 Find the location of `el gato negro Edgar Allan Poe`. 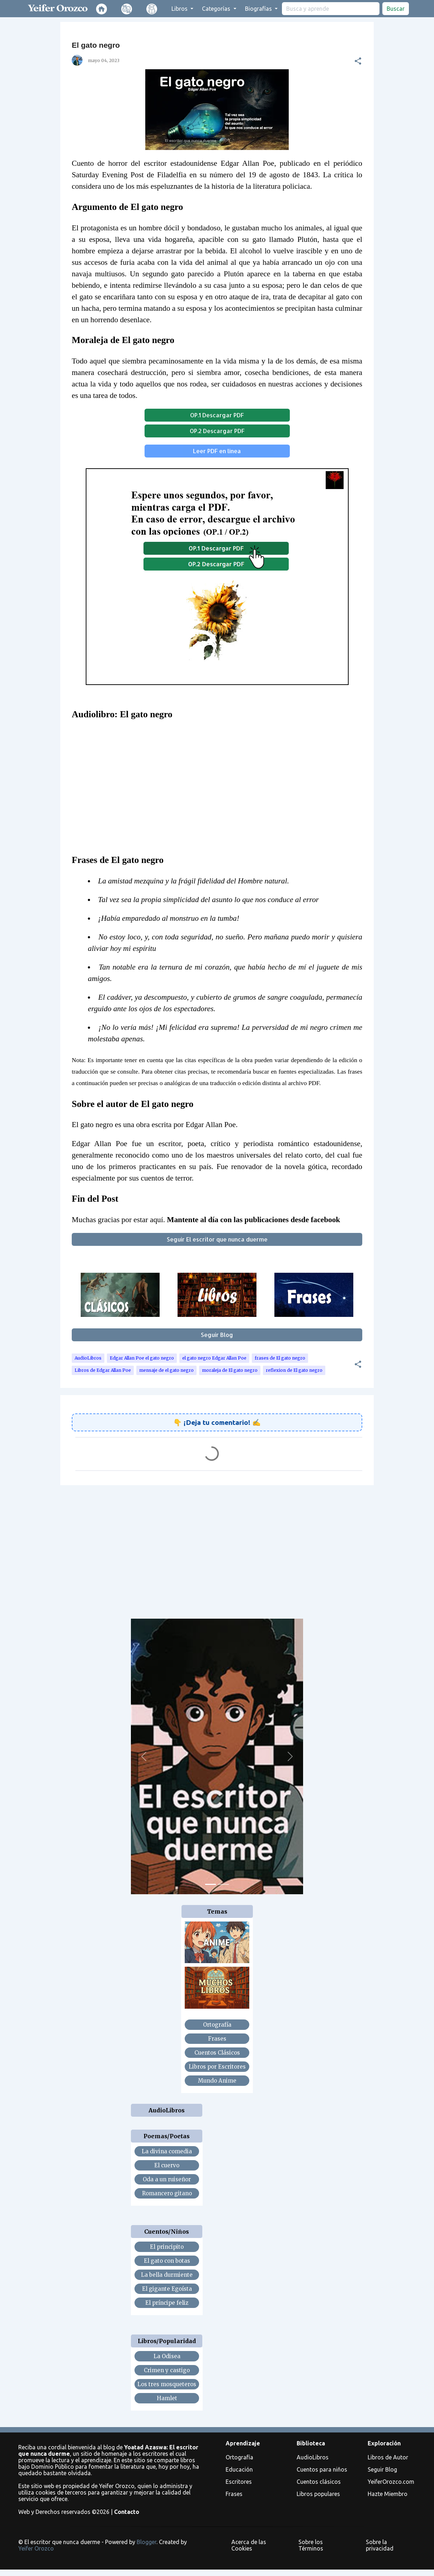

el gato negro Edgar Allan Poe is located at coordinates (214, 1358).